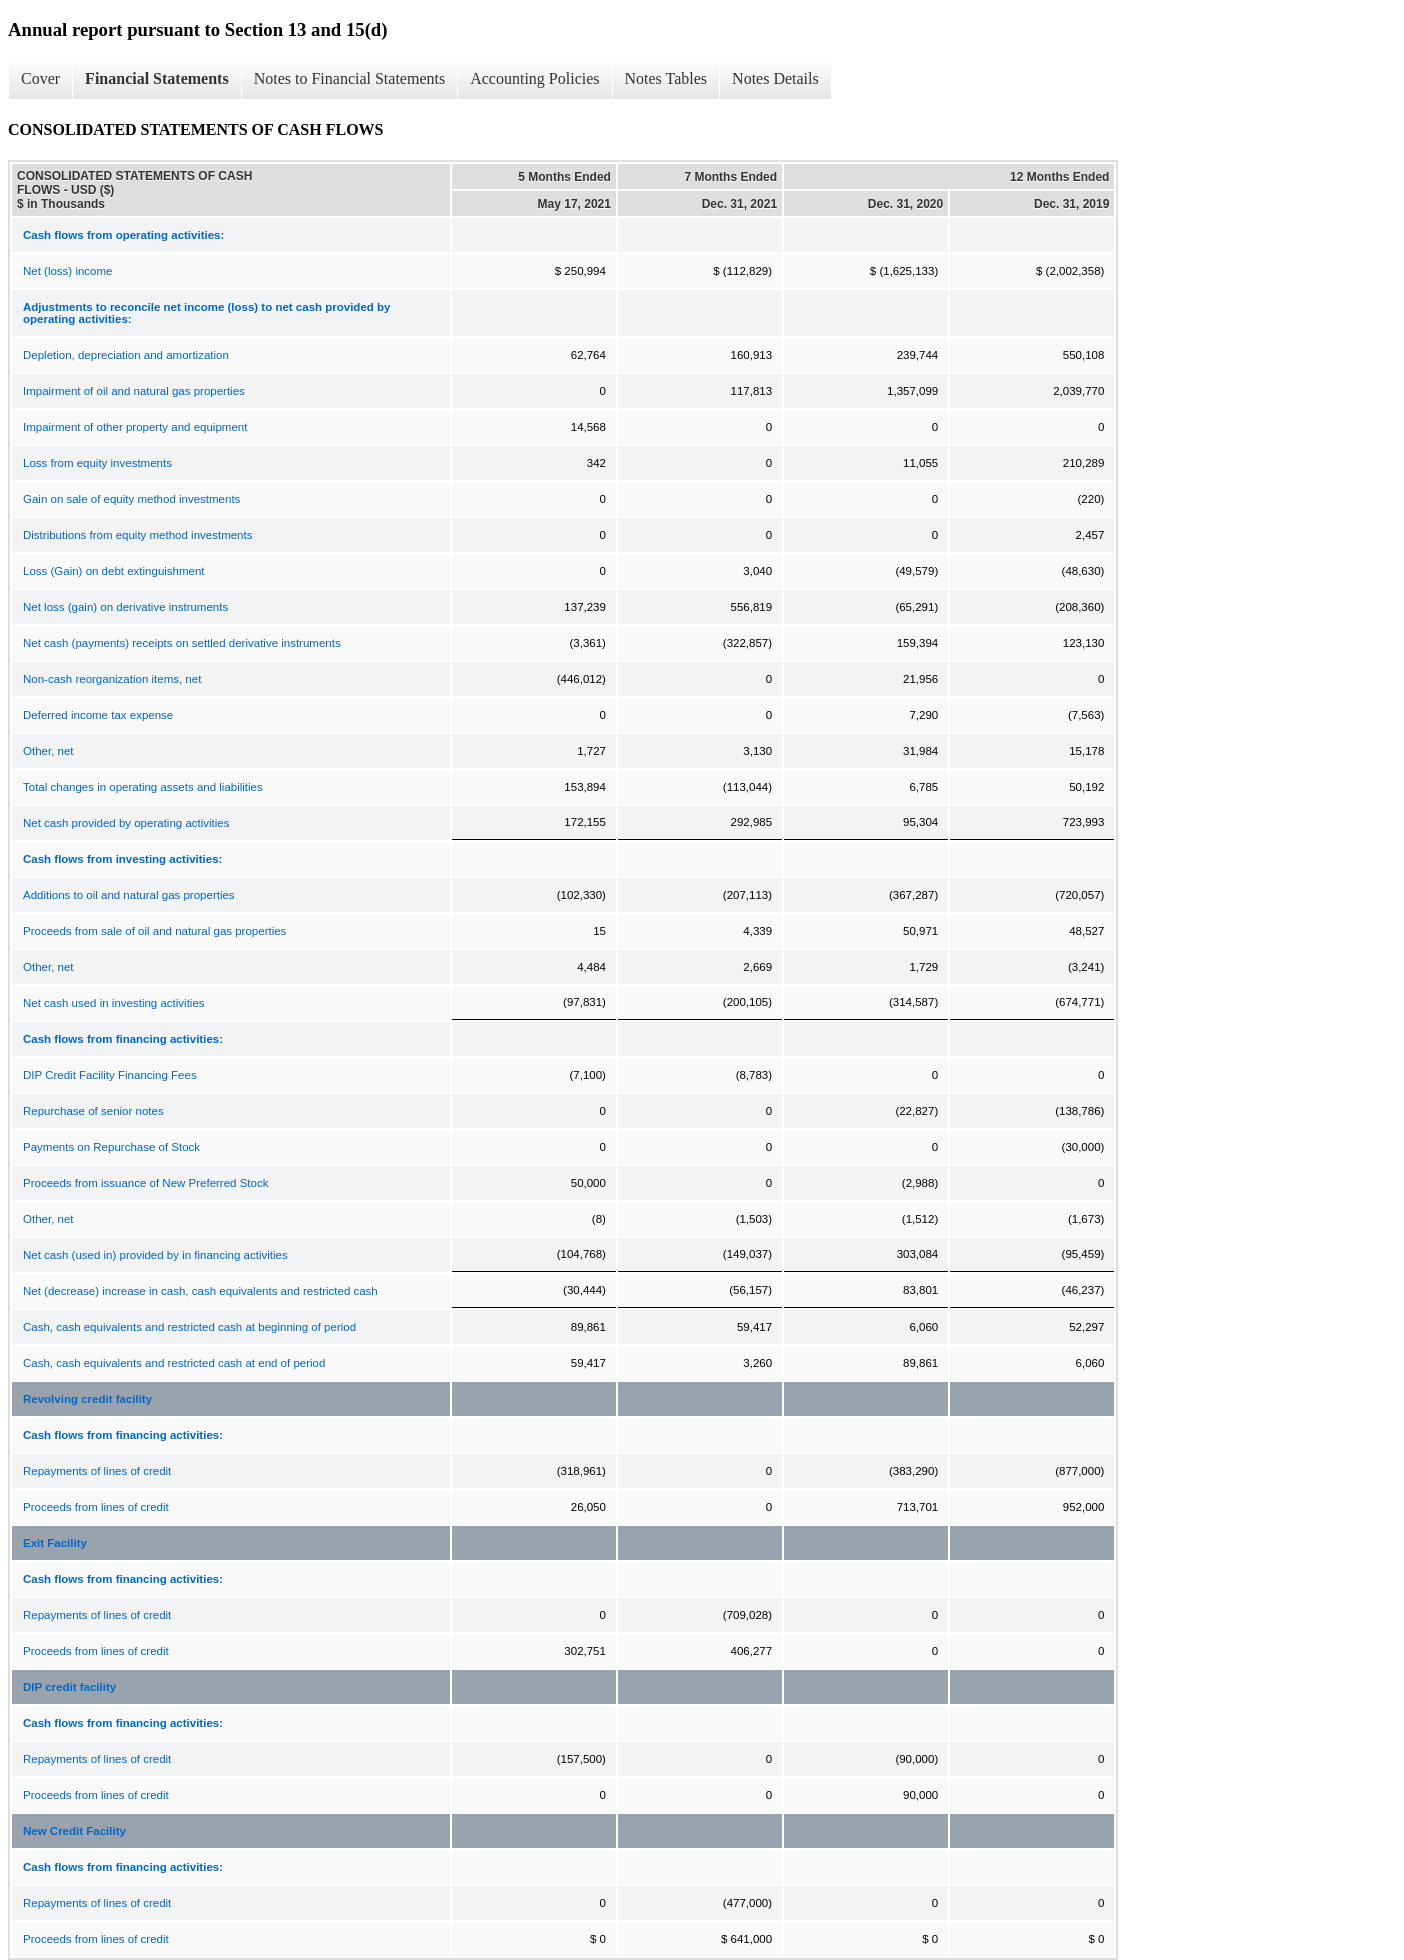 This screenshot has width=1404, height=1960. I want to click on Loss from equity investments, so click(97, 463).